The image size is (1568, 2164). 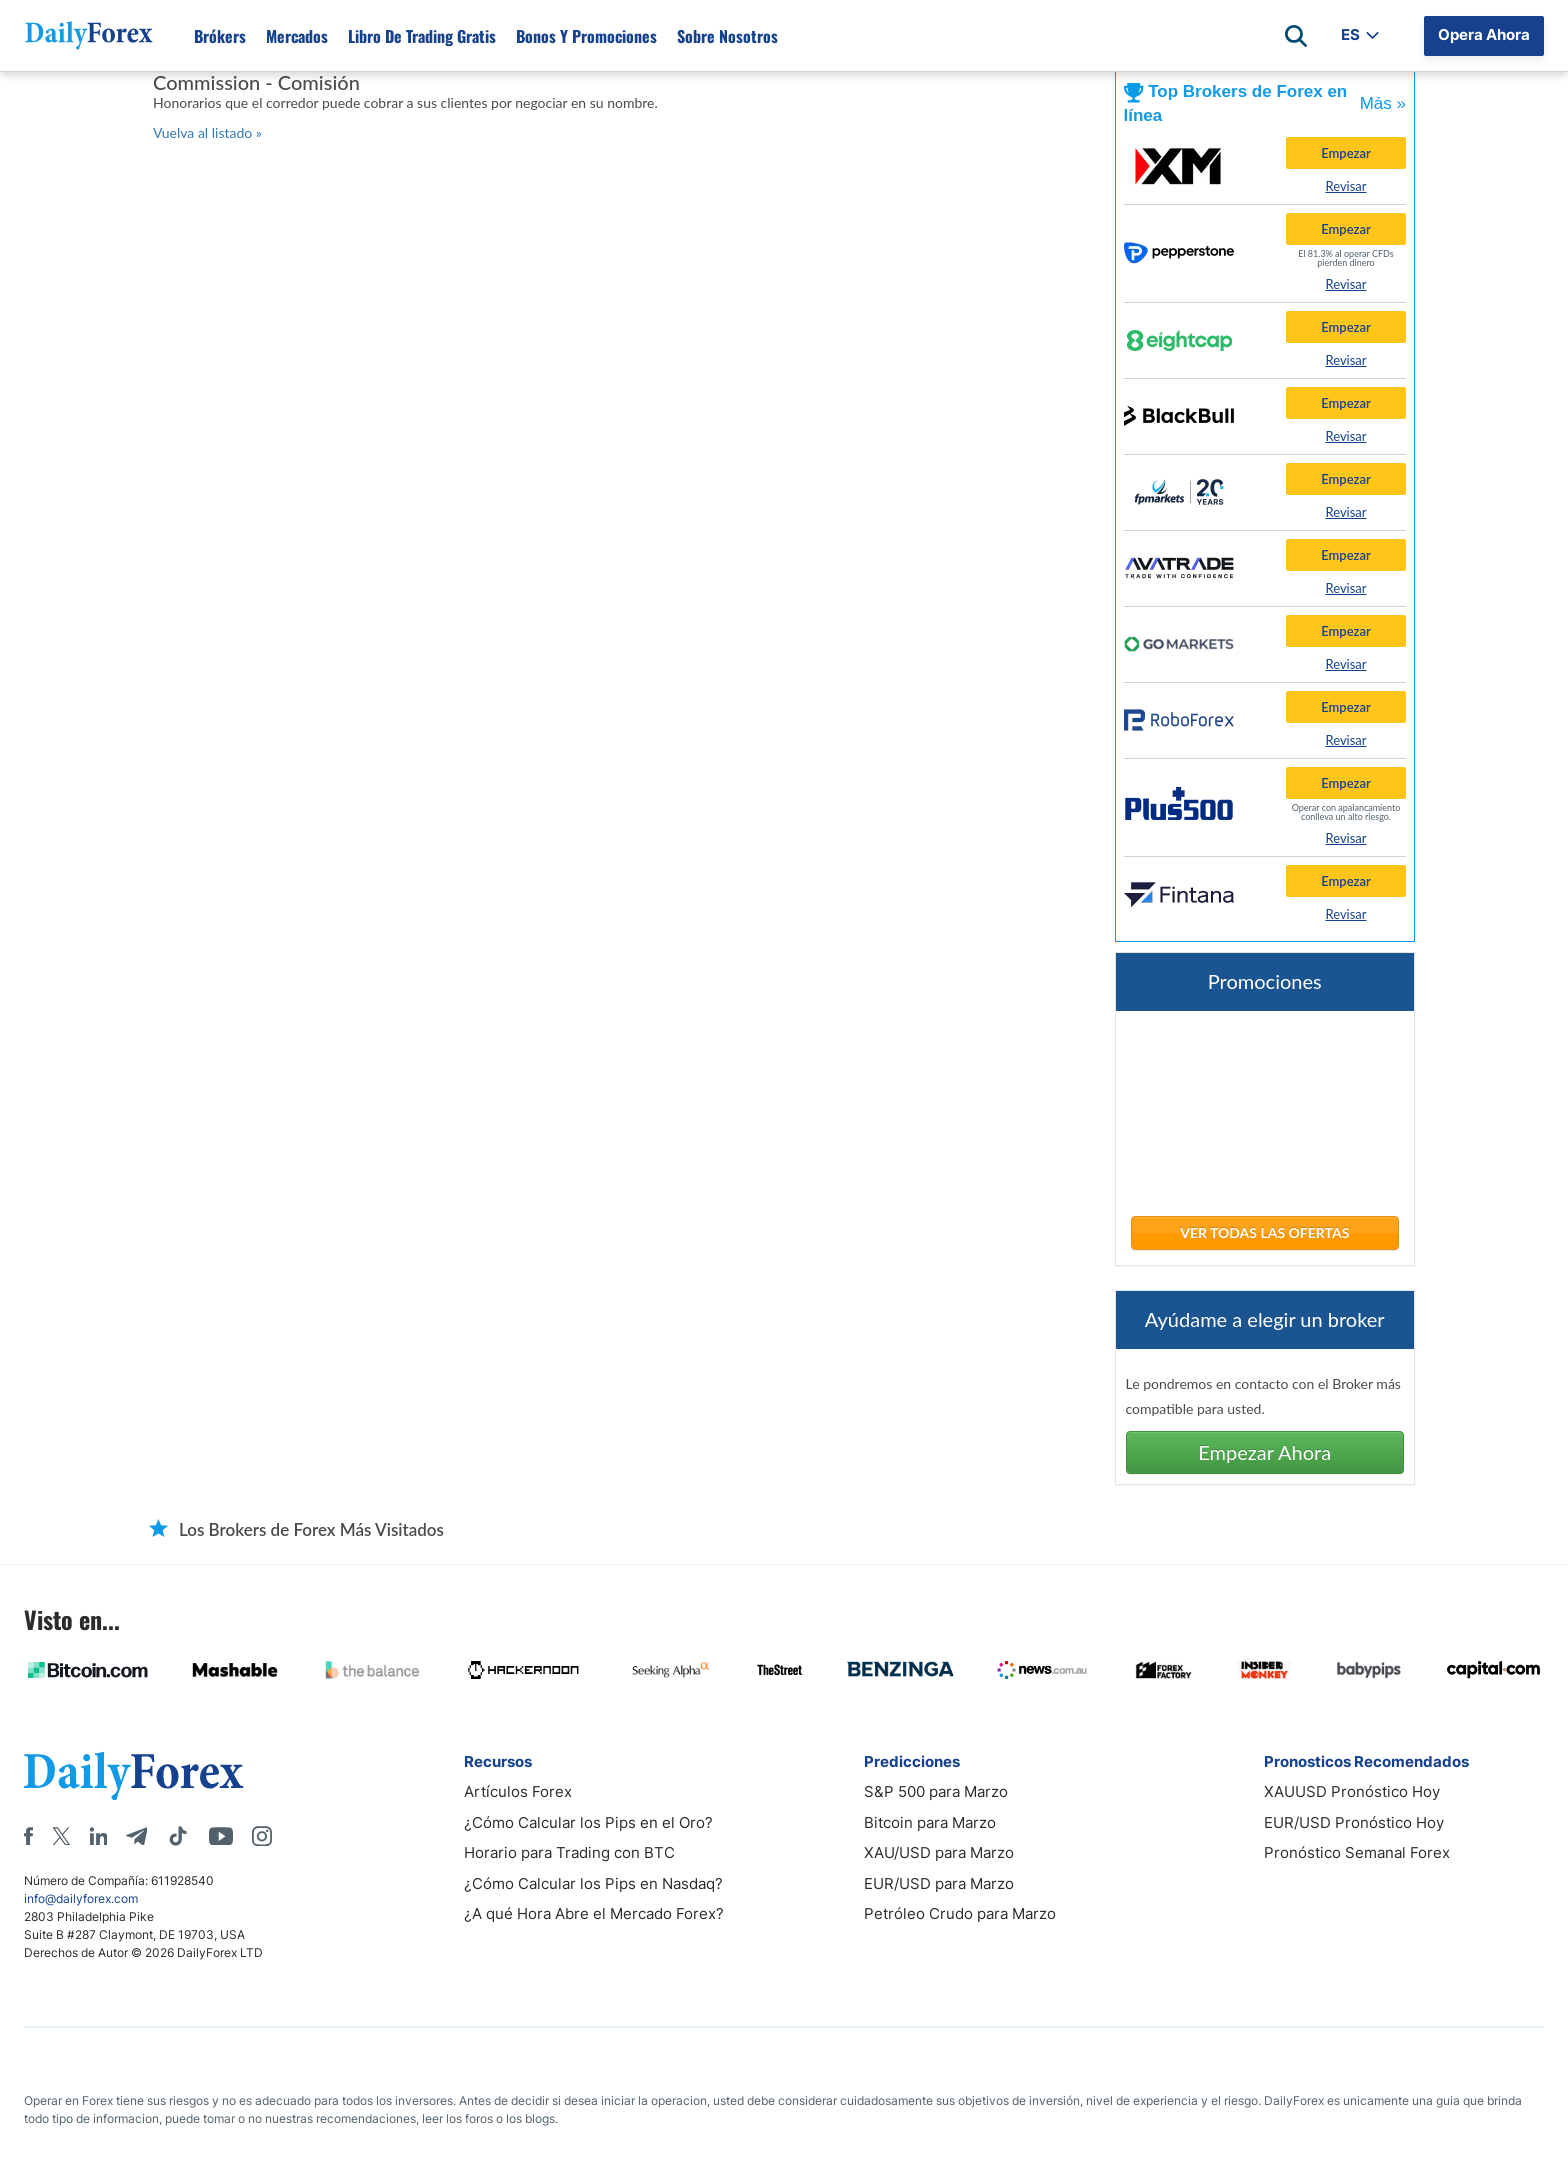 I want to click on [Youtube], so click(x=221, y=1836).